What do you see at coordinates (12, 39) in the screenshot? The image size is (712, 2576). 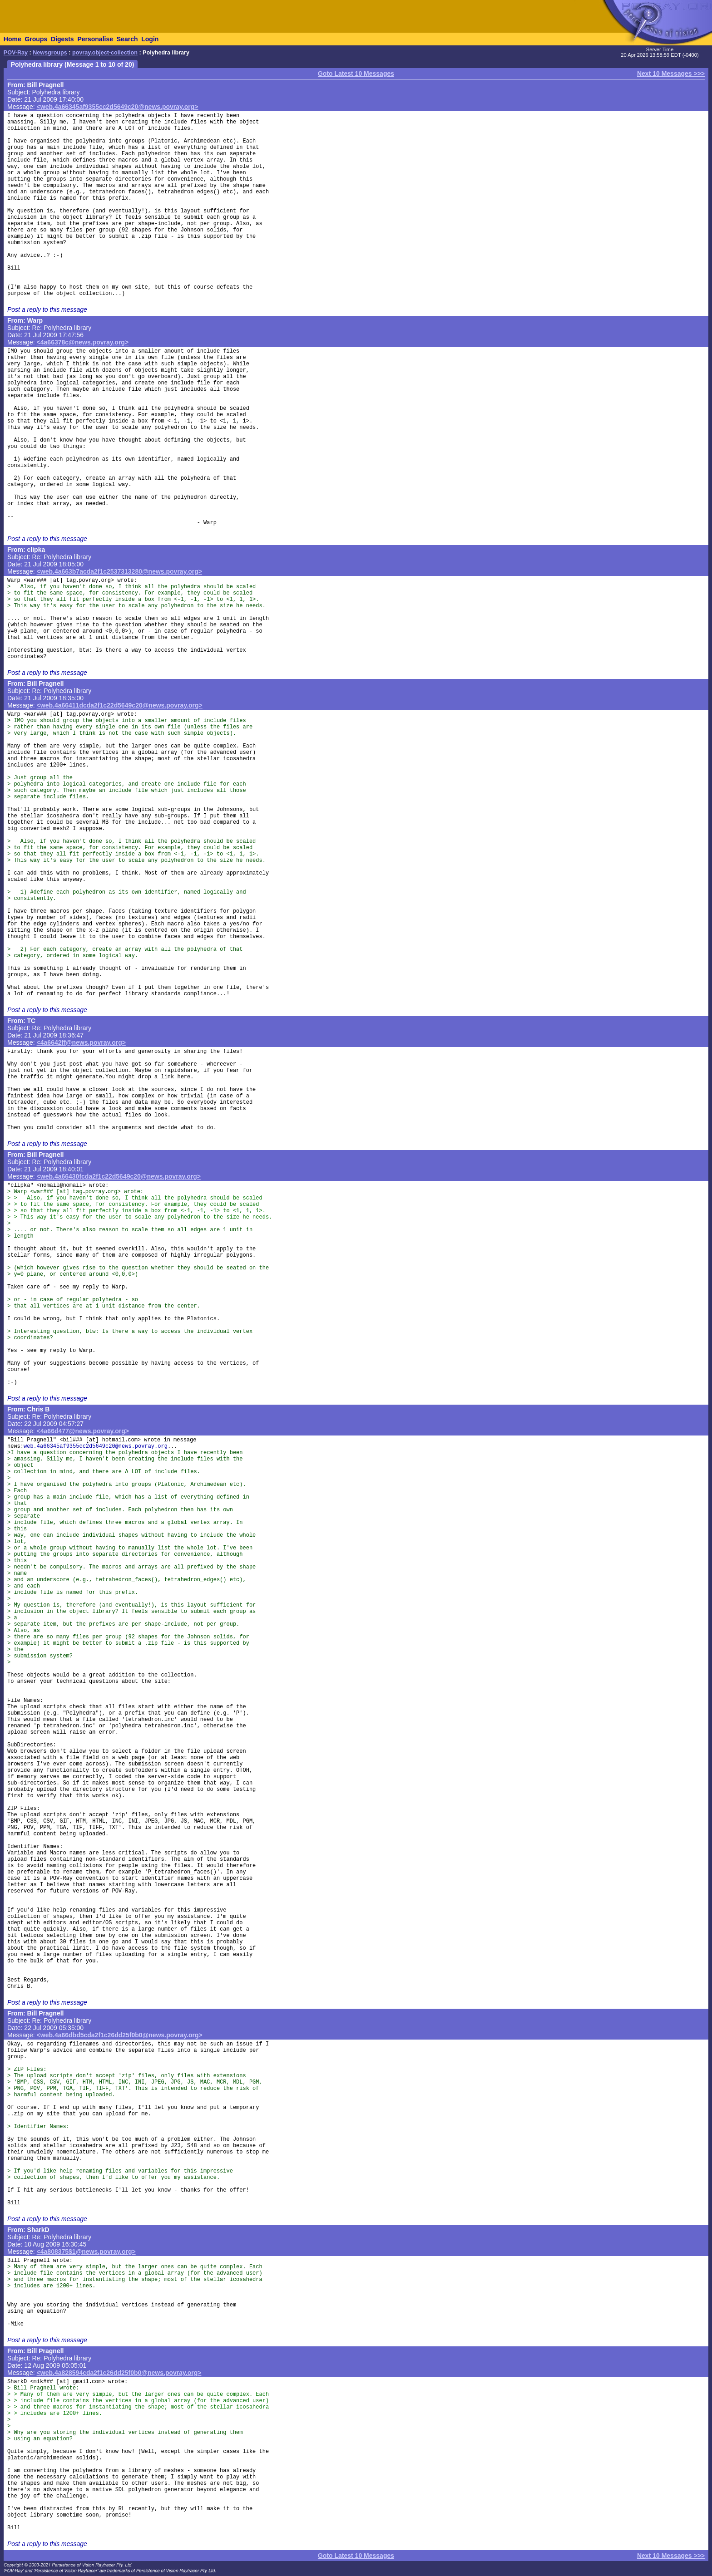 I see `Home` at bounding box center [12, 39].